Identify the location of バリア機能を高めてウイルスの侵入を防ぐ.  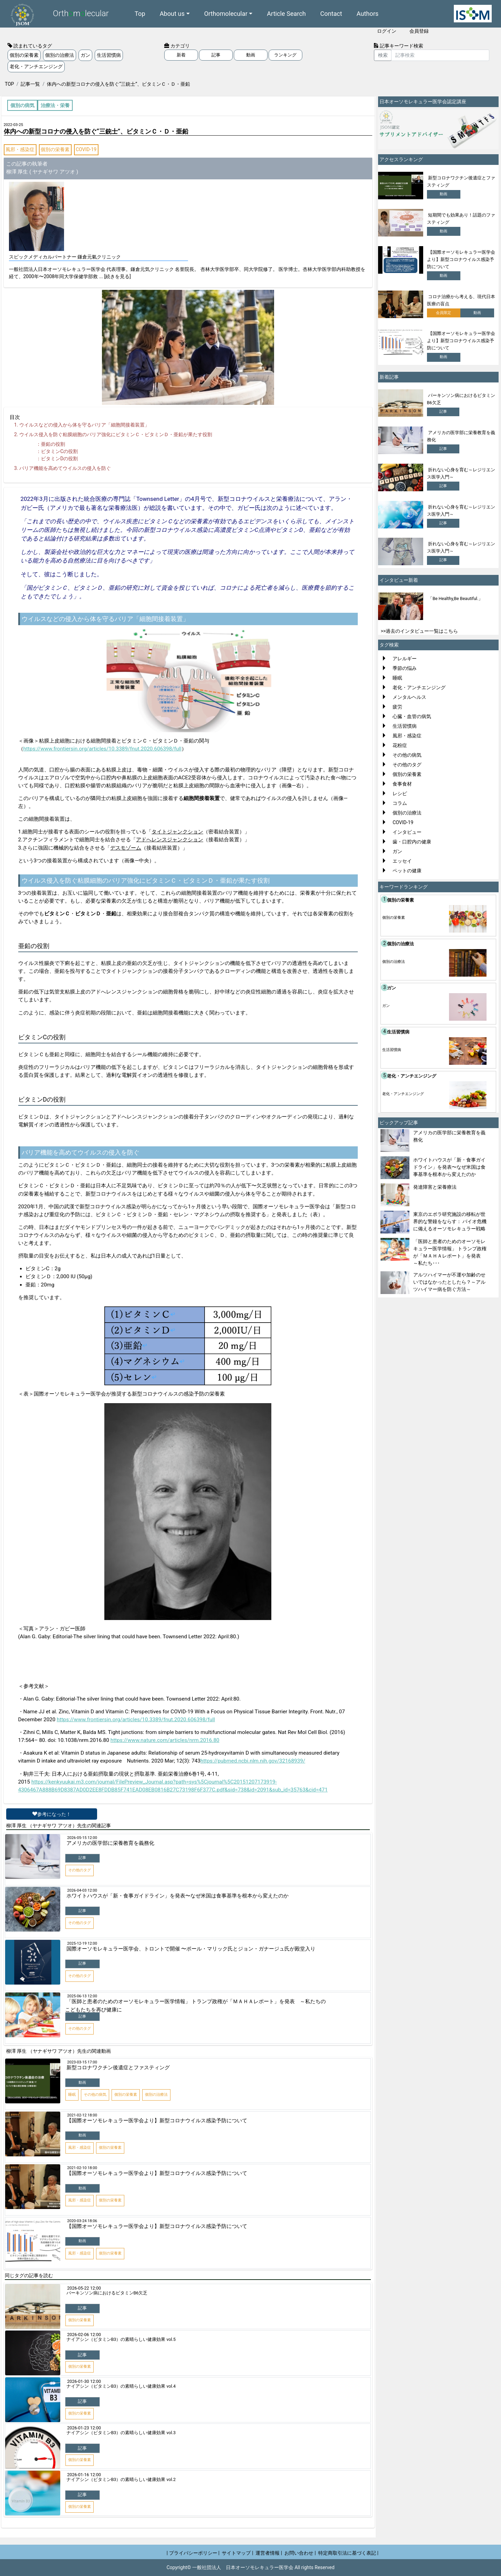
(65, 468).